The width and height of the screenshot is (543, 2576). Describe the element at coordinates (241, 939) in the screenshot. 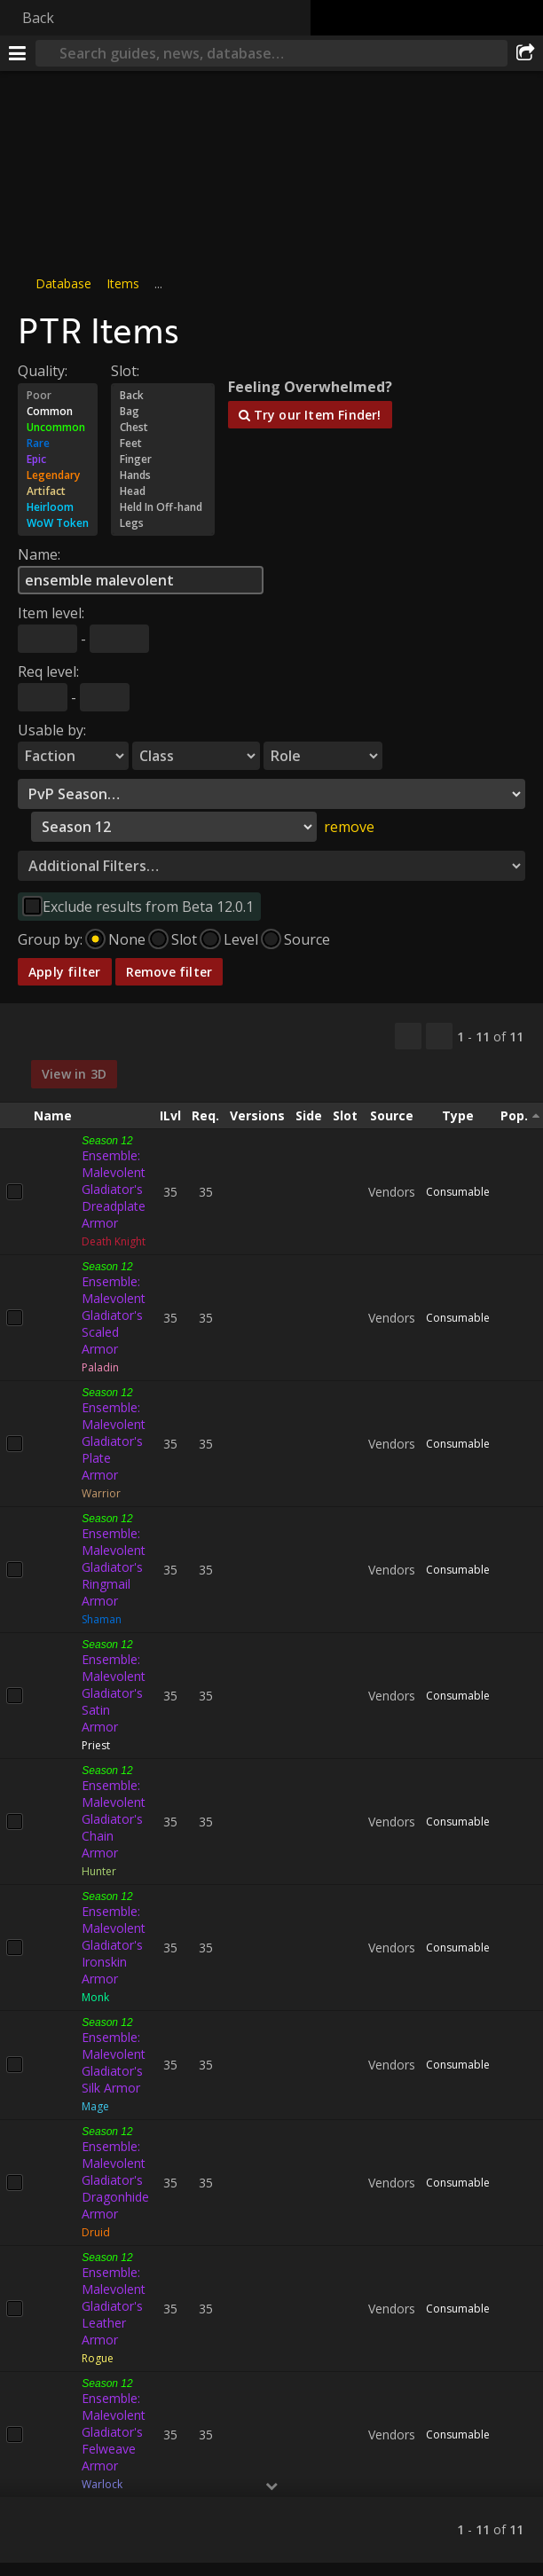

I see `Level` at that location.